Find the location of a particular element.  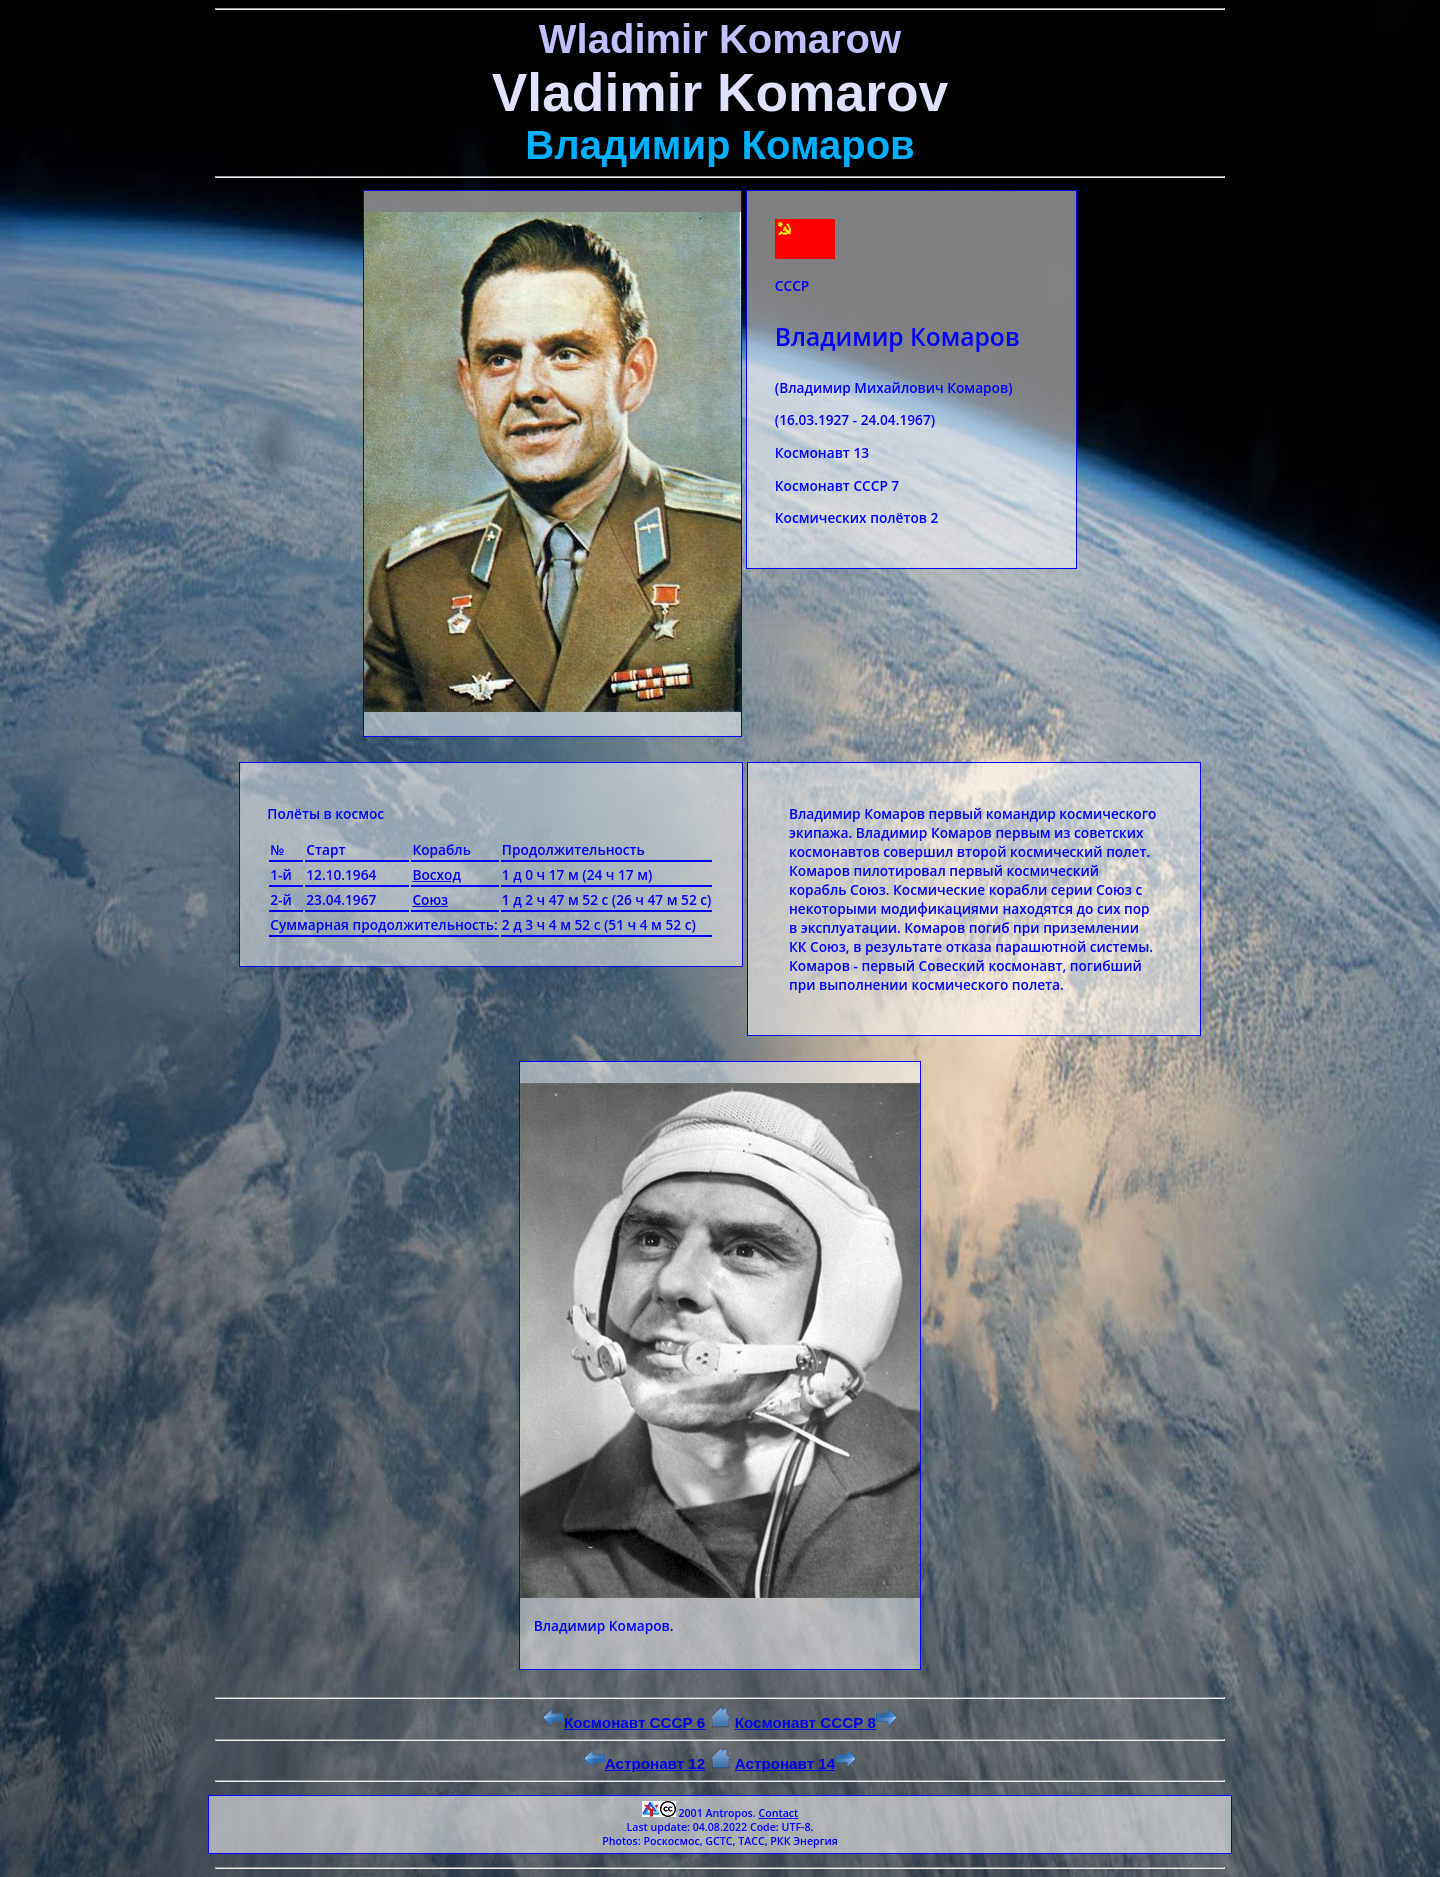

Восход is located at coordinates (436, 874).